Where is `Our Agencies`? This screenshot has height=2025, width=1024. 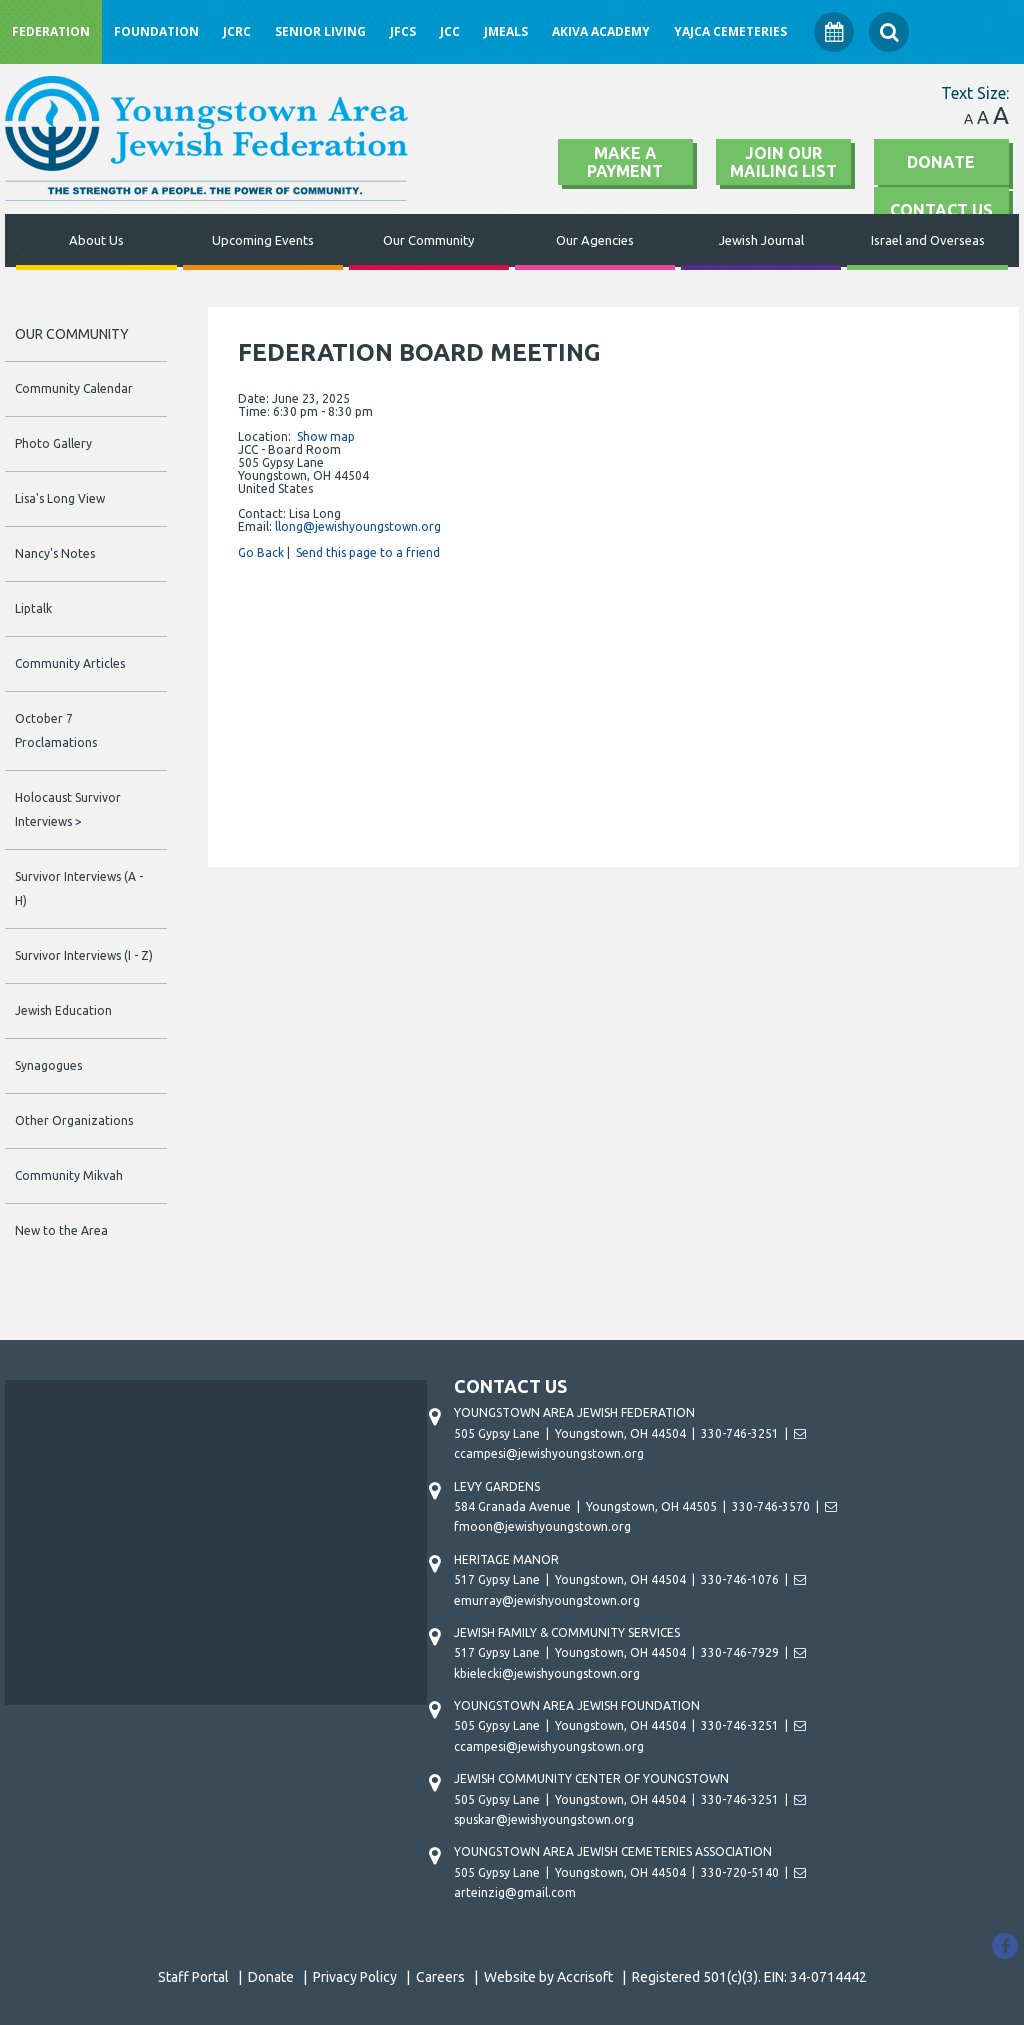 Our Agencies is located at coordinates (595, 240).